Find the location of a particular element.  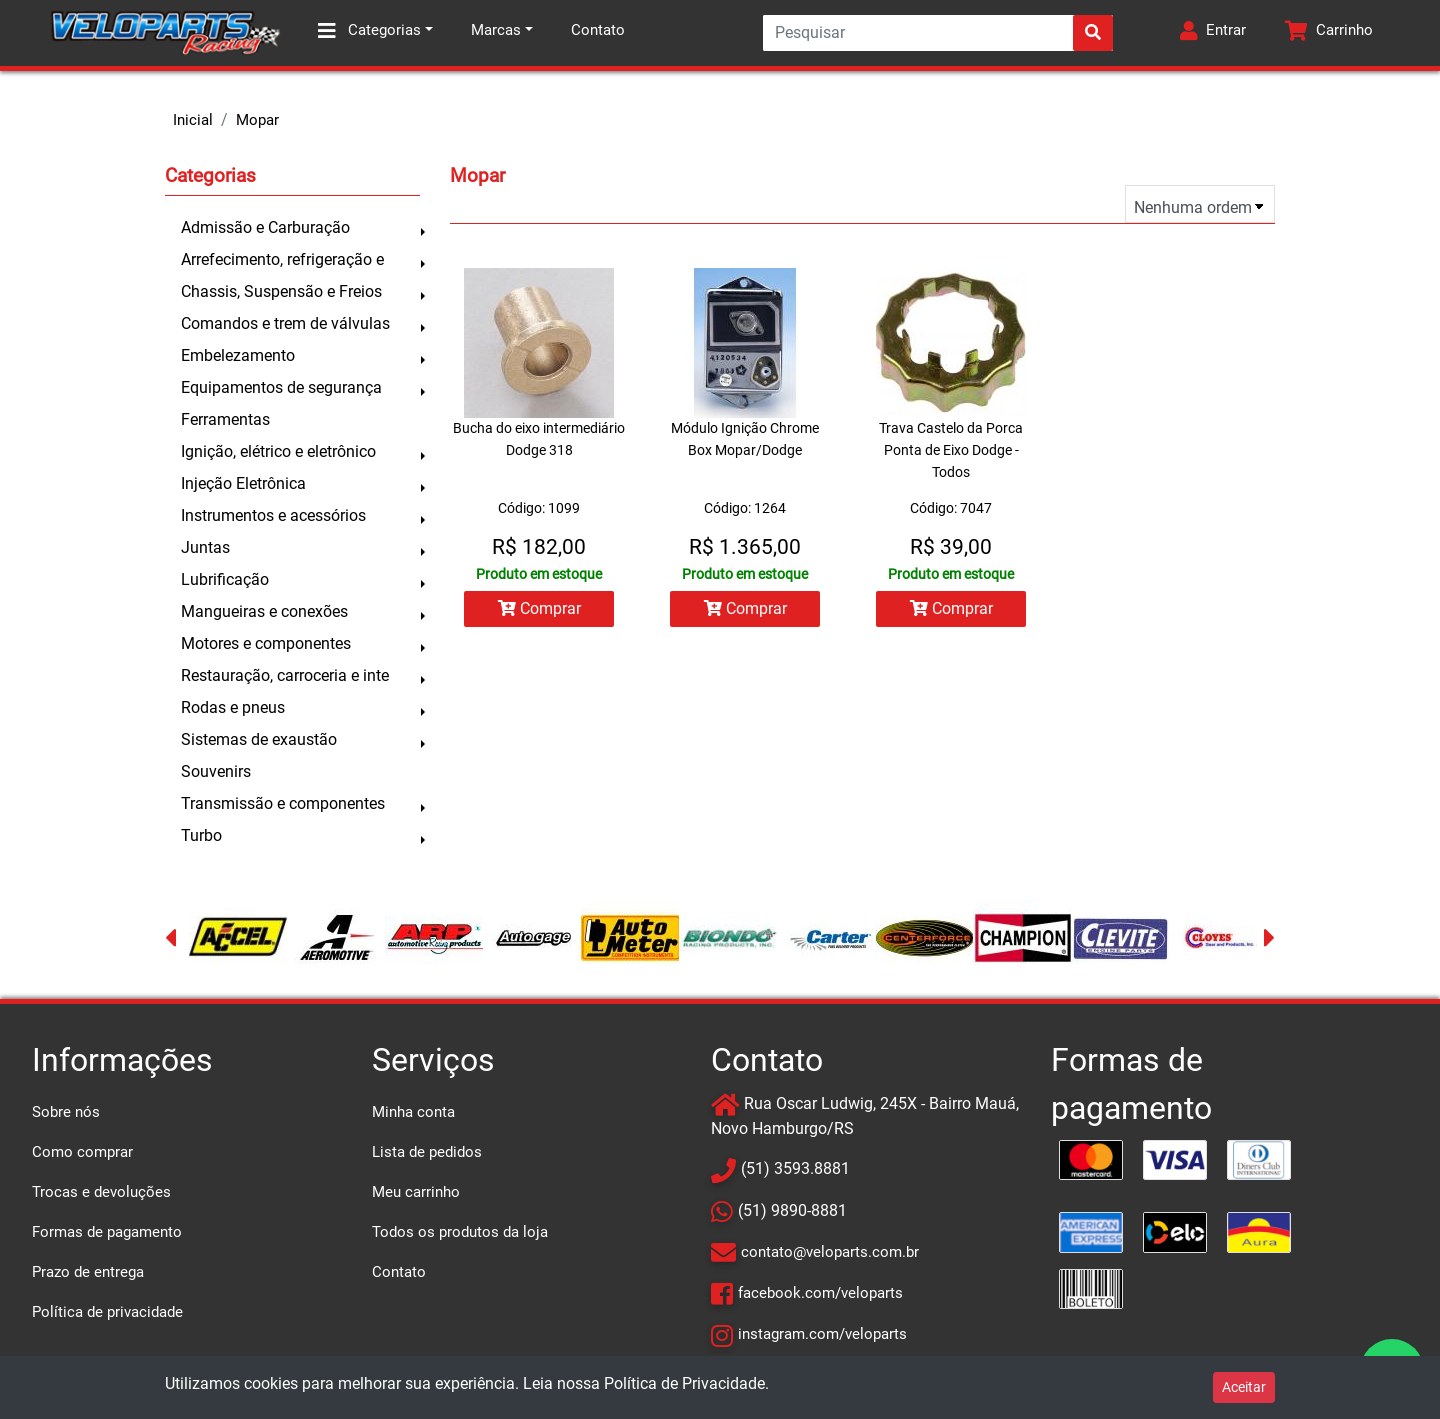

Marcas [button] is located at coordinates (496, 30).